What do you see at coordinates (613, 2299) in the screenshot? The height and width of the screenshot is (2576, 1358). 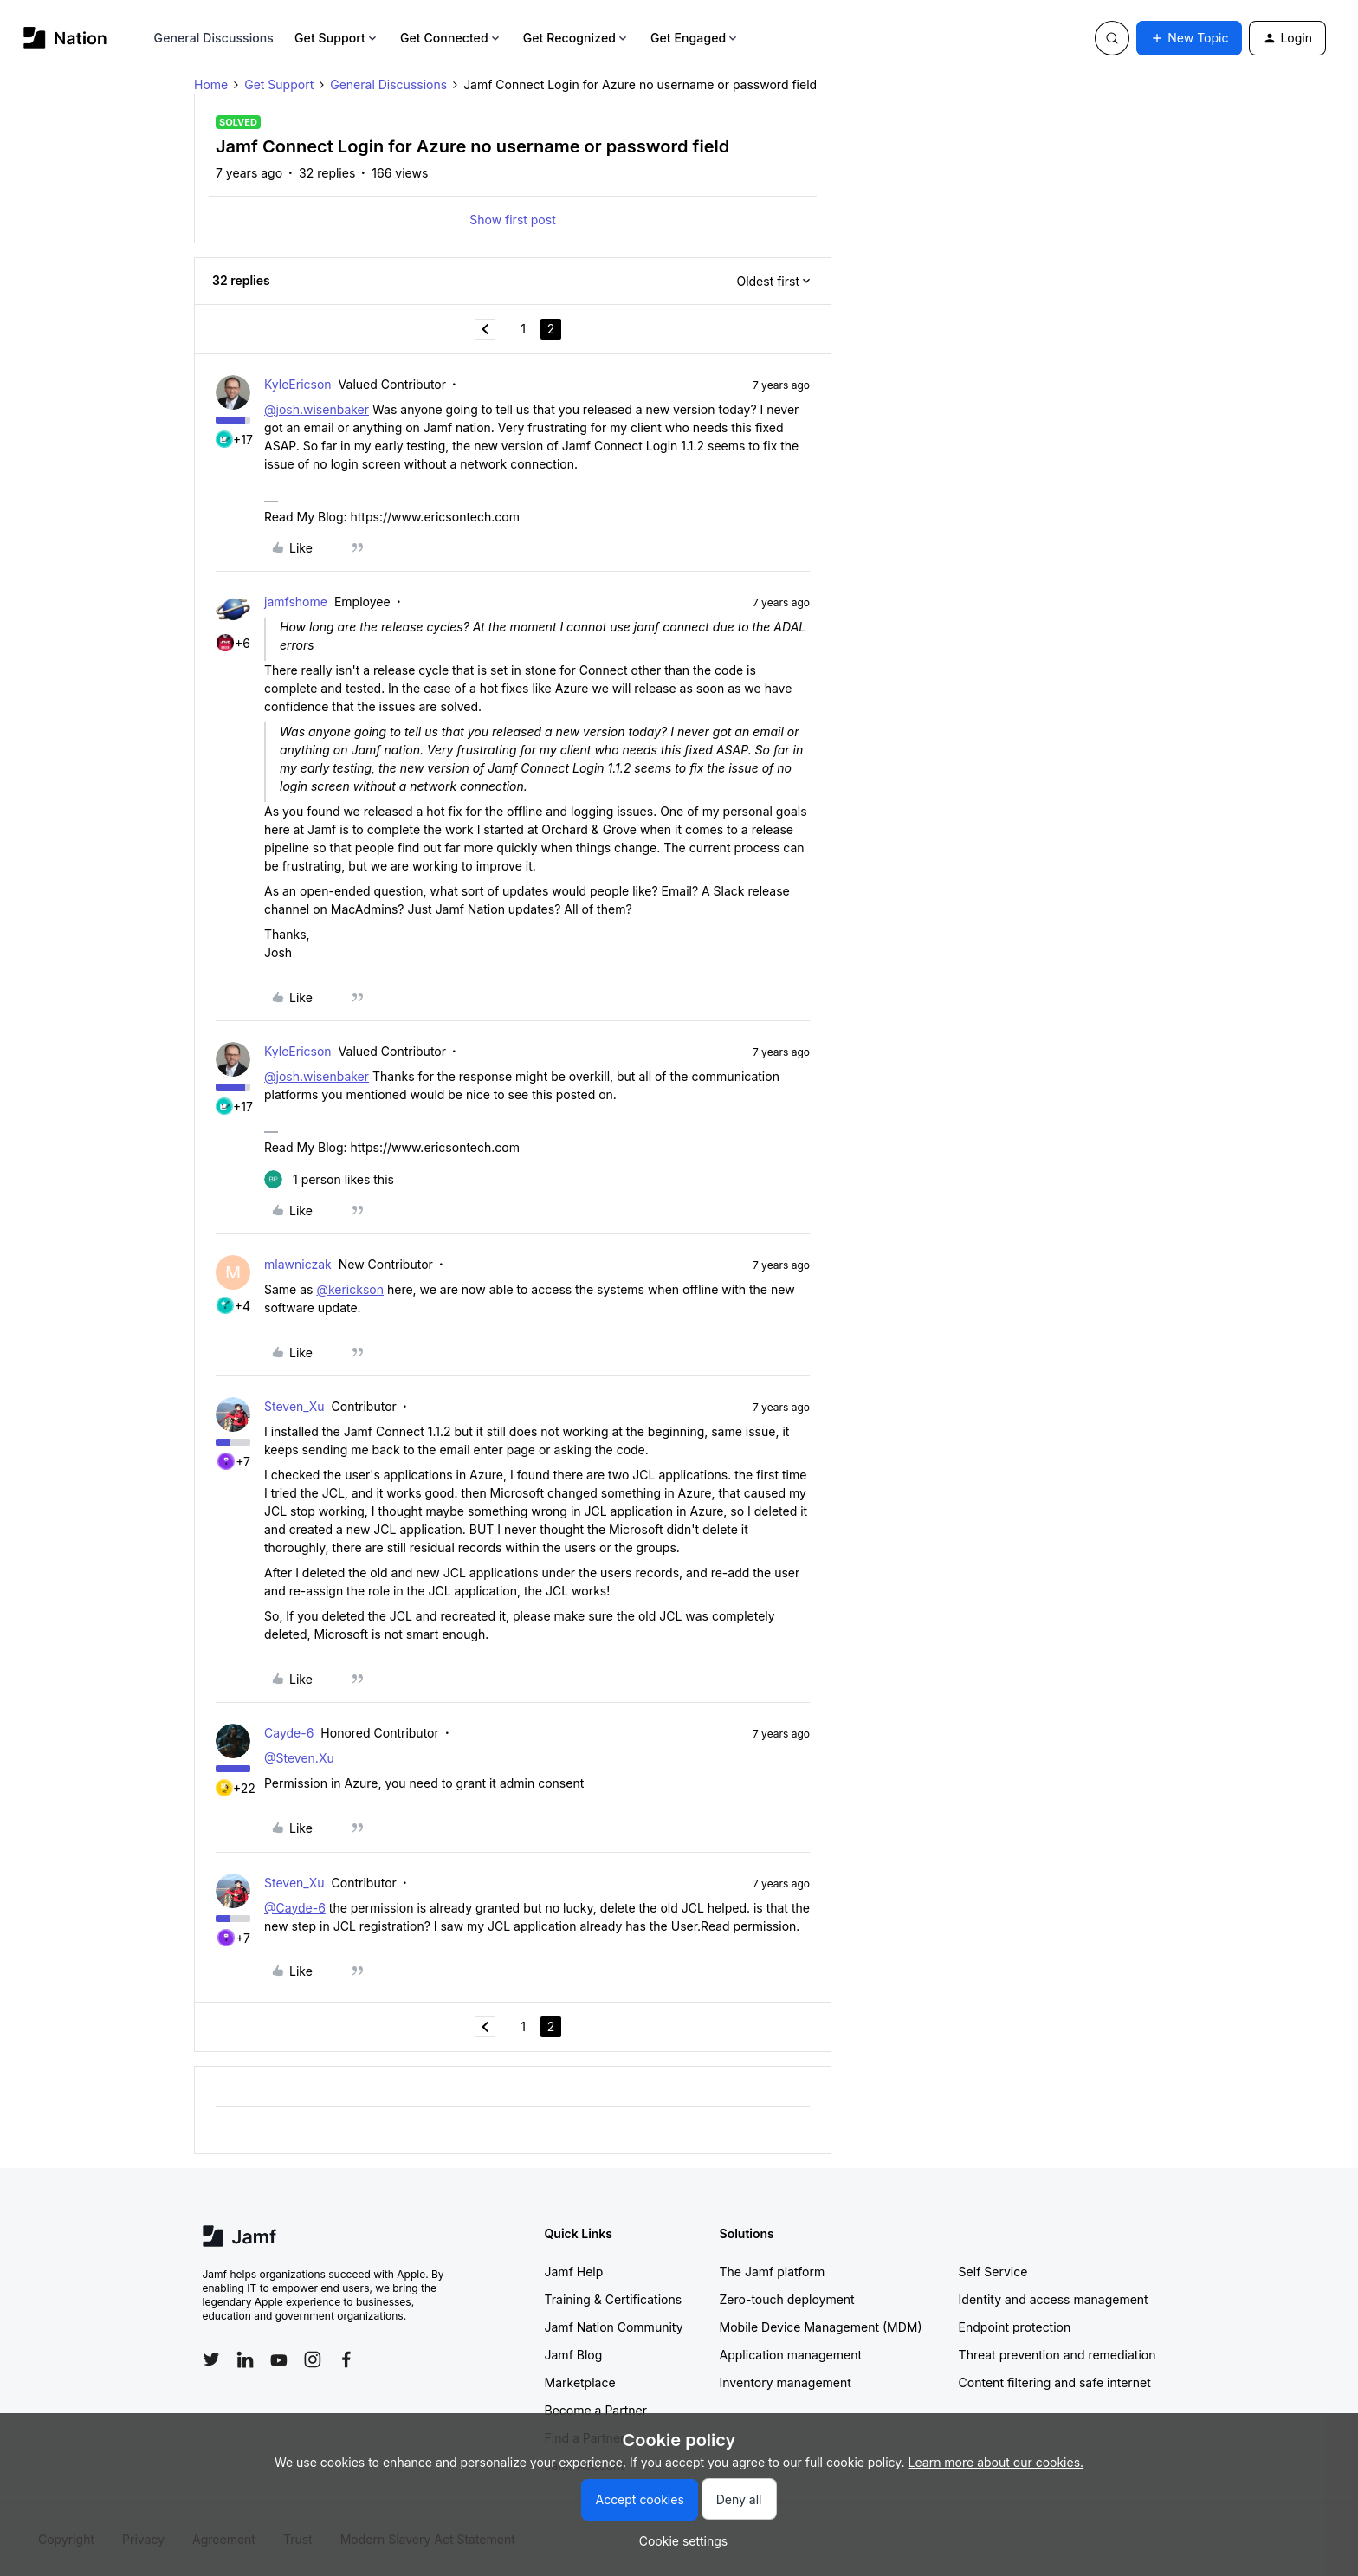 I see `Training & Certifications` at bounding box center [613, 2299].